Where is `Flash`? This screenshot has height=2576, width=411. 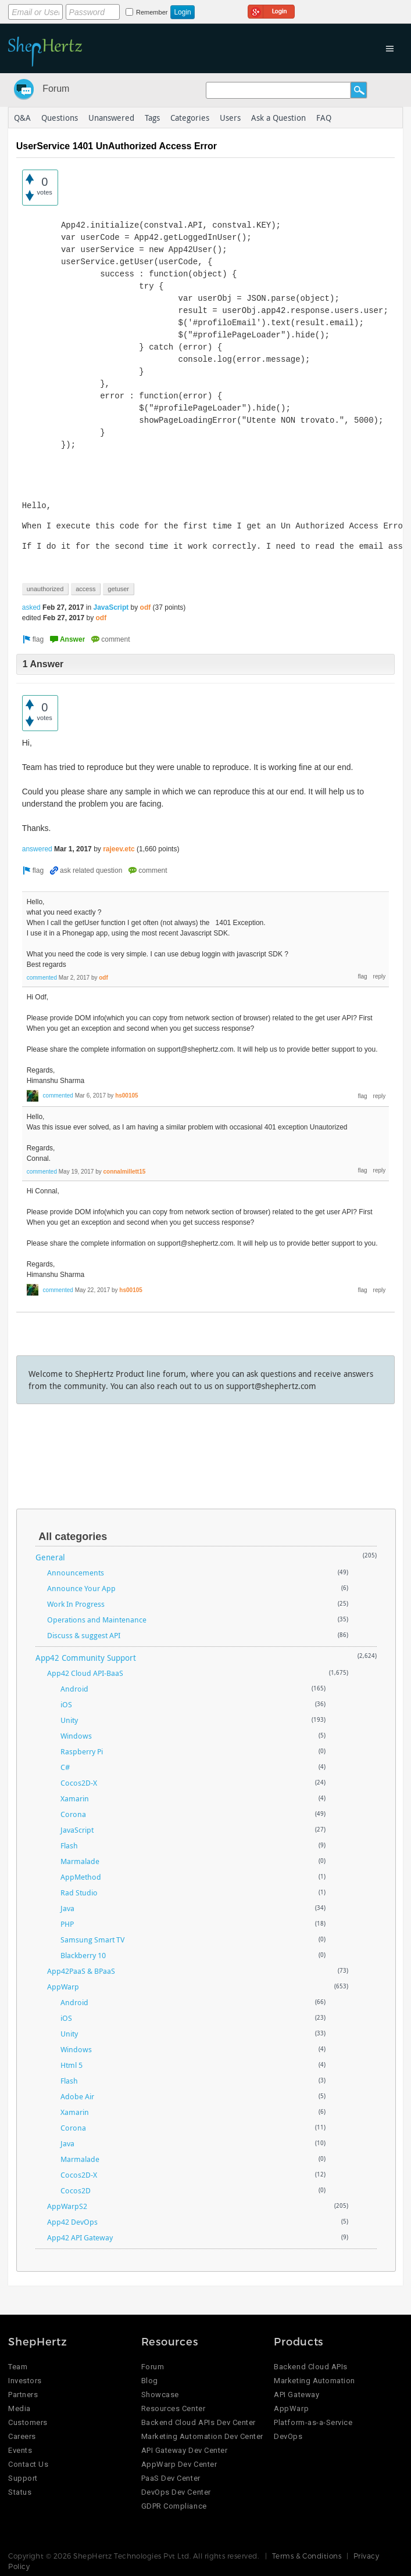
Flash is located at coordinates (69, 1845).